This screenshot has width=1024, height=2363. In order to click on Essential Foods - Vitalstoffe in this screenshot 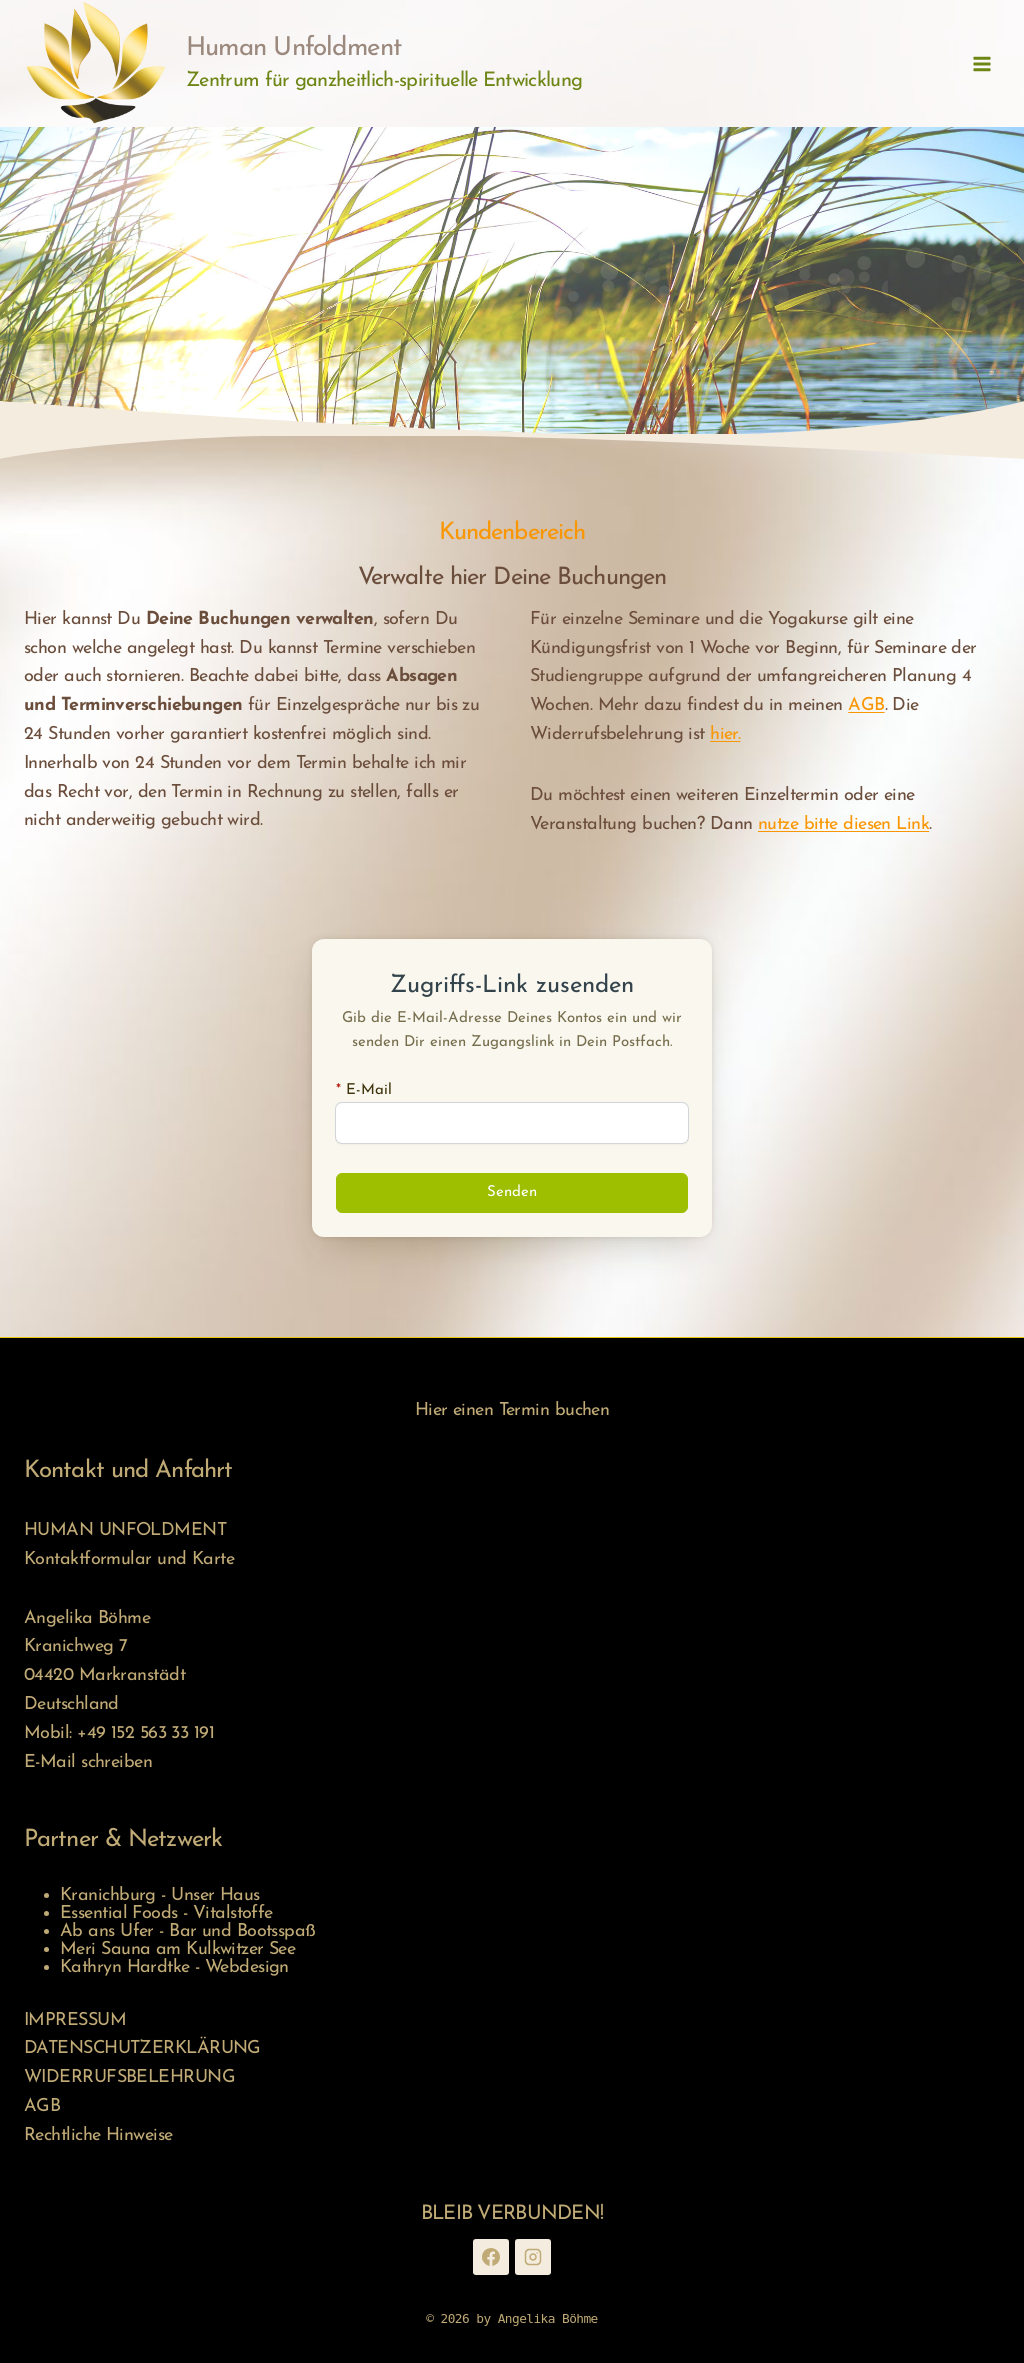, I will do `click(166, 1913)`.